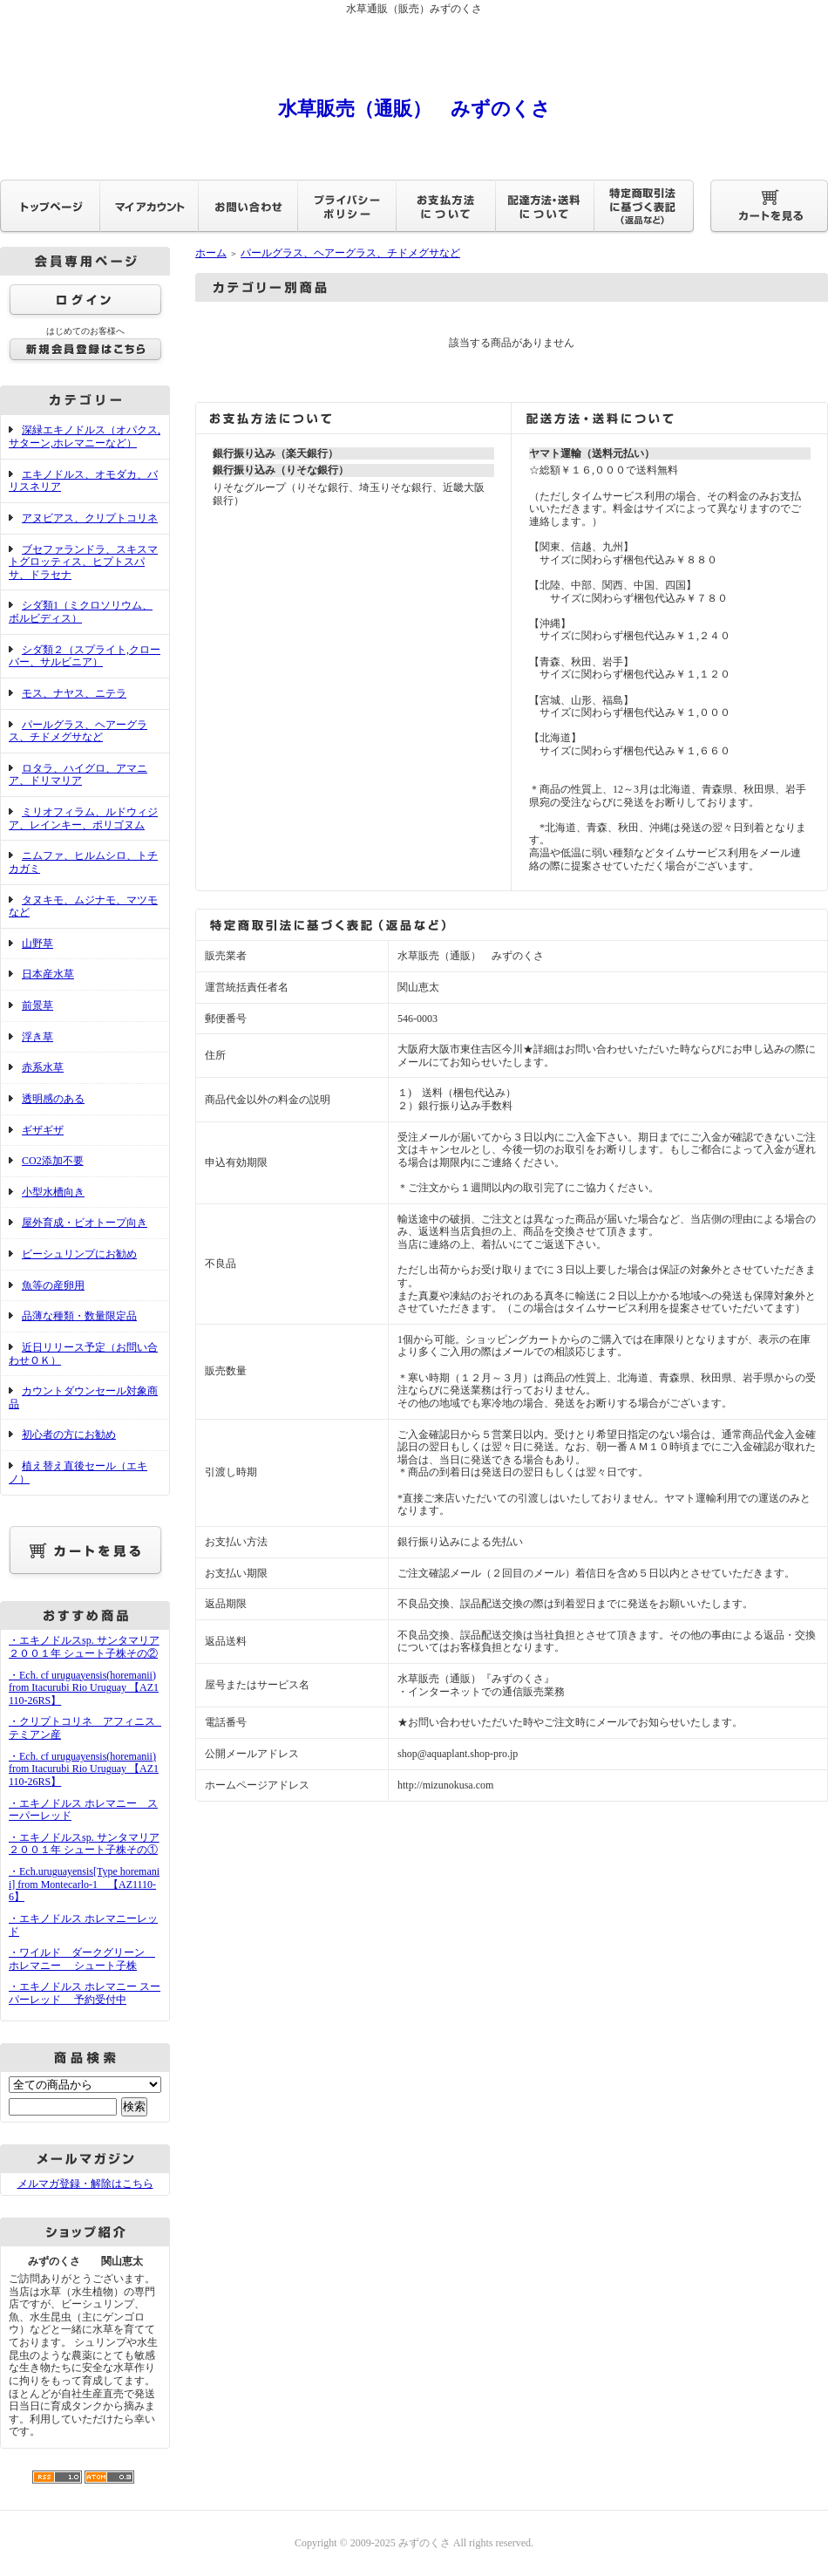 The height and width of the screenshot is (2576, 828). I want to click on 赤系水草, so click(43, 1067).